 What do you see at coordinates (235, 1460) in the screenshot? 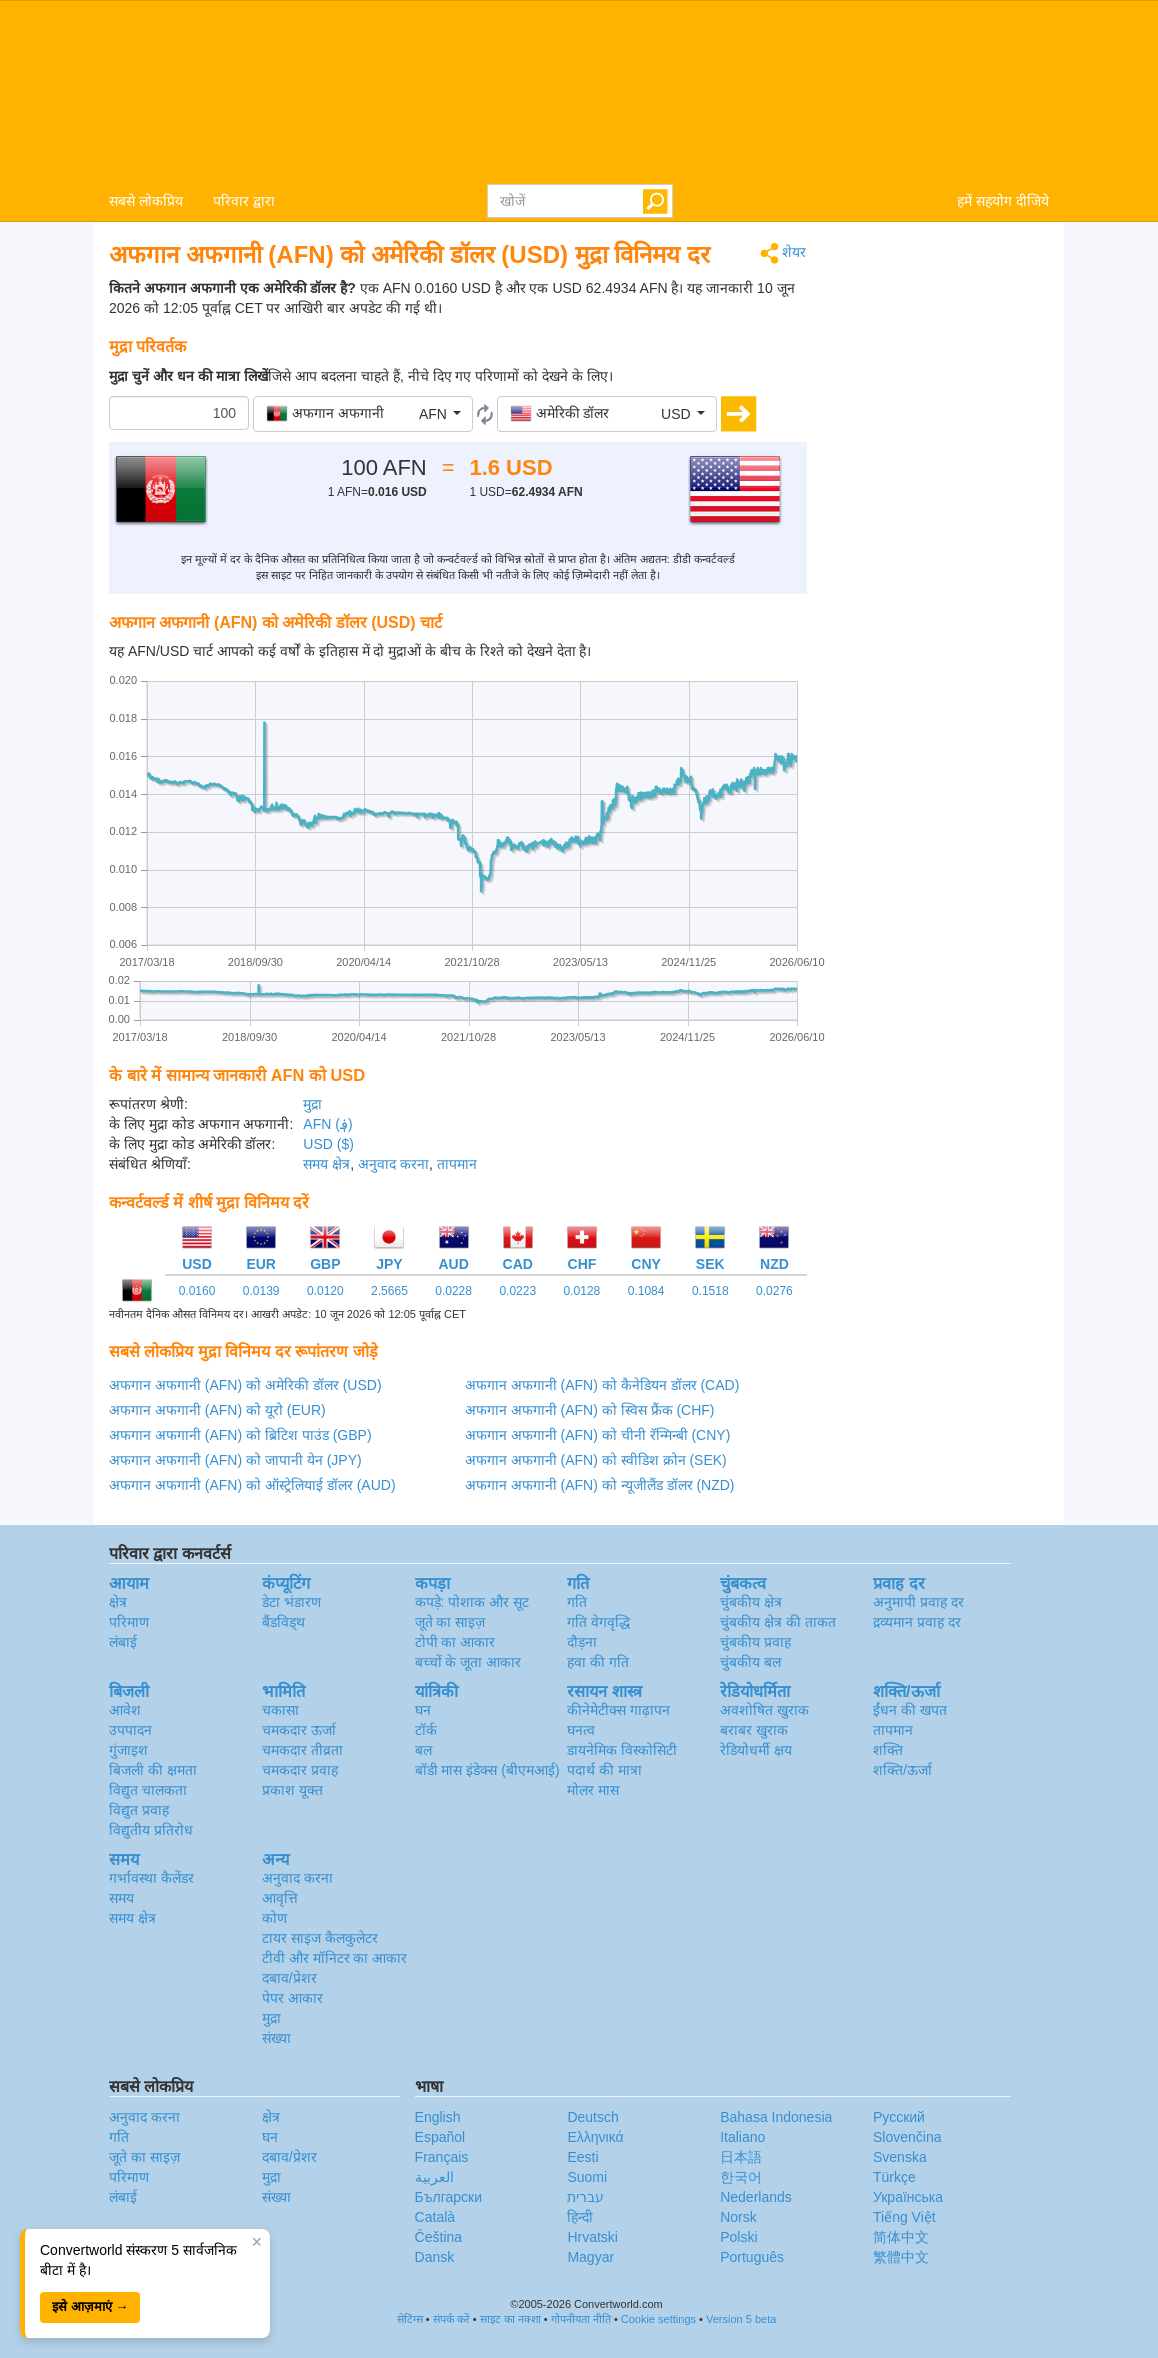
I see `अफगान अफगानी (AFN) को जापानी येन (JPY)` at bounding box center [235, 1460].